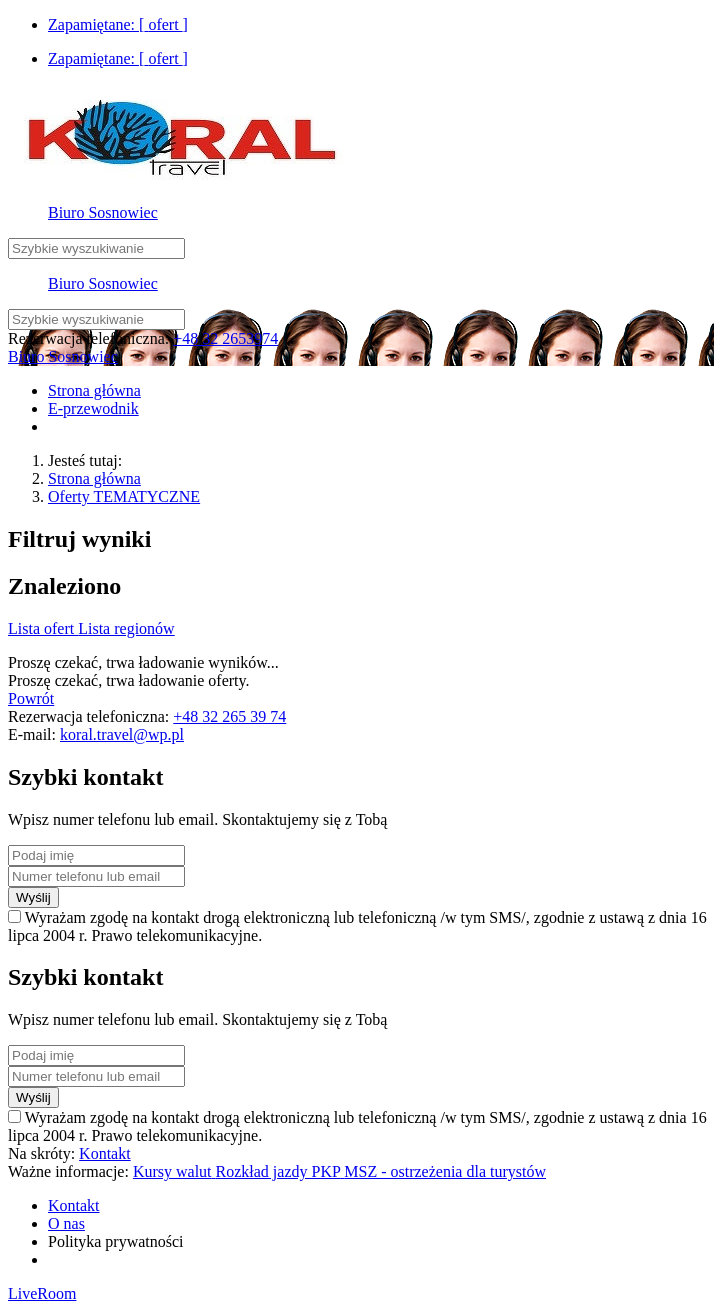 This screenshot has width=722, height=1311. Describe the element at coordinates (124, 496) in the screenshot. I see `Oferty TEMATYCZNE` at that location.